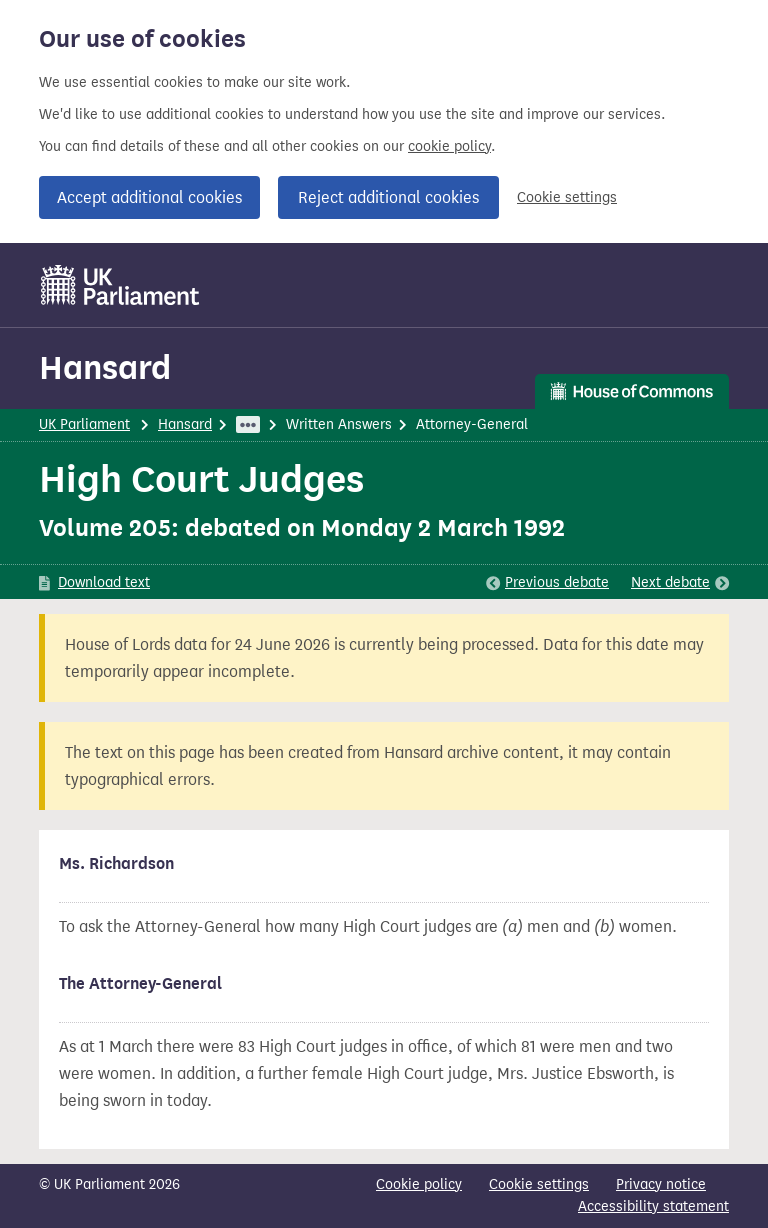 The height and width of the screenshot is (1228, 768). I want to click on Cookie settings, so click(567, 197).